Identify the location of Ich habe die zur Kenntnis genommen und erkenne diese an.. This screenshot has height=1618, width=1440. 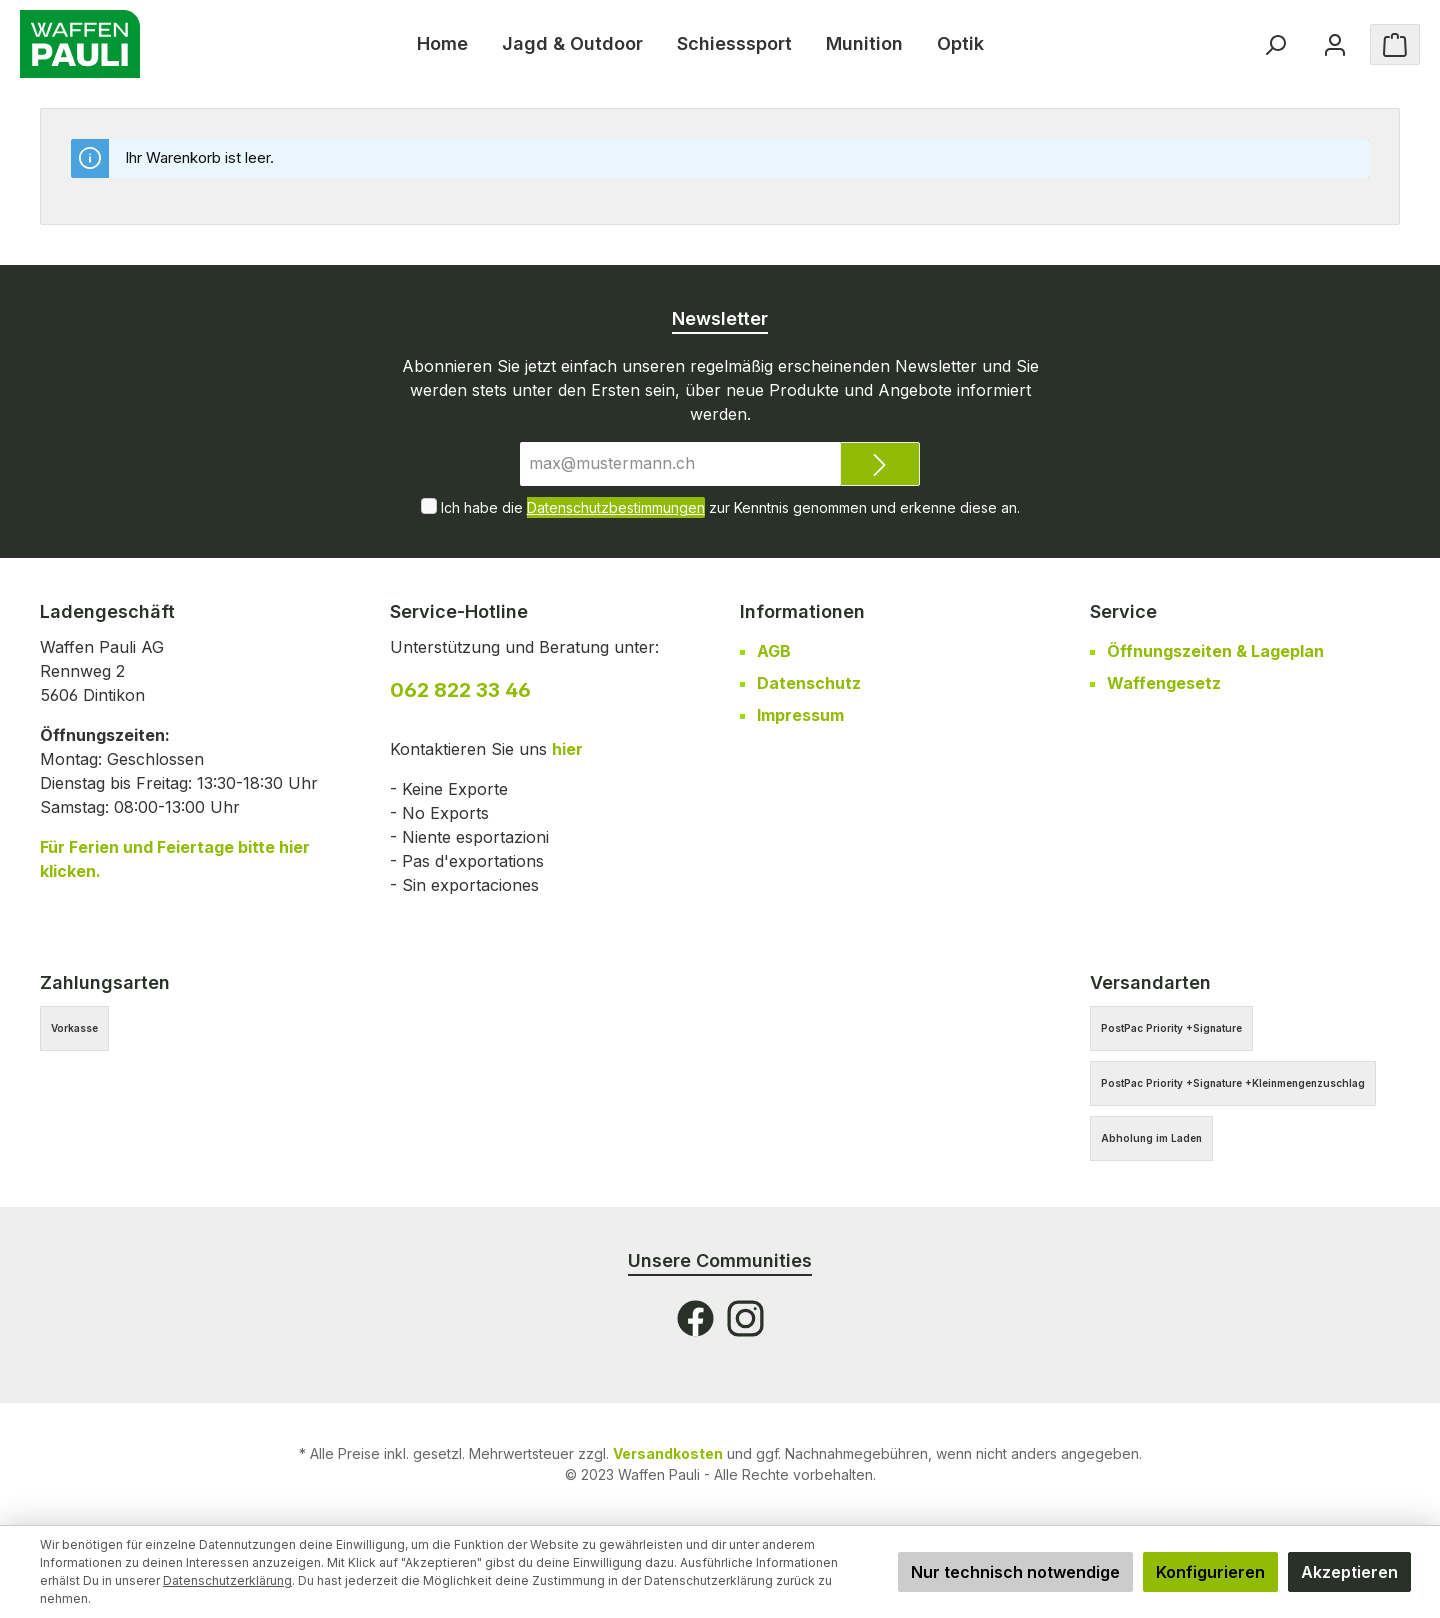
(730, 507).